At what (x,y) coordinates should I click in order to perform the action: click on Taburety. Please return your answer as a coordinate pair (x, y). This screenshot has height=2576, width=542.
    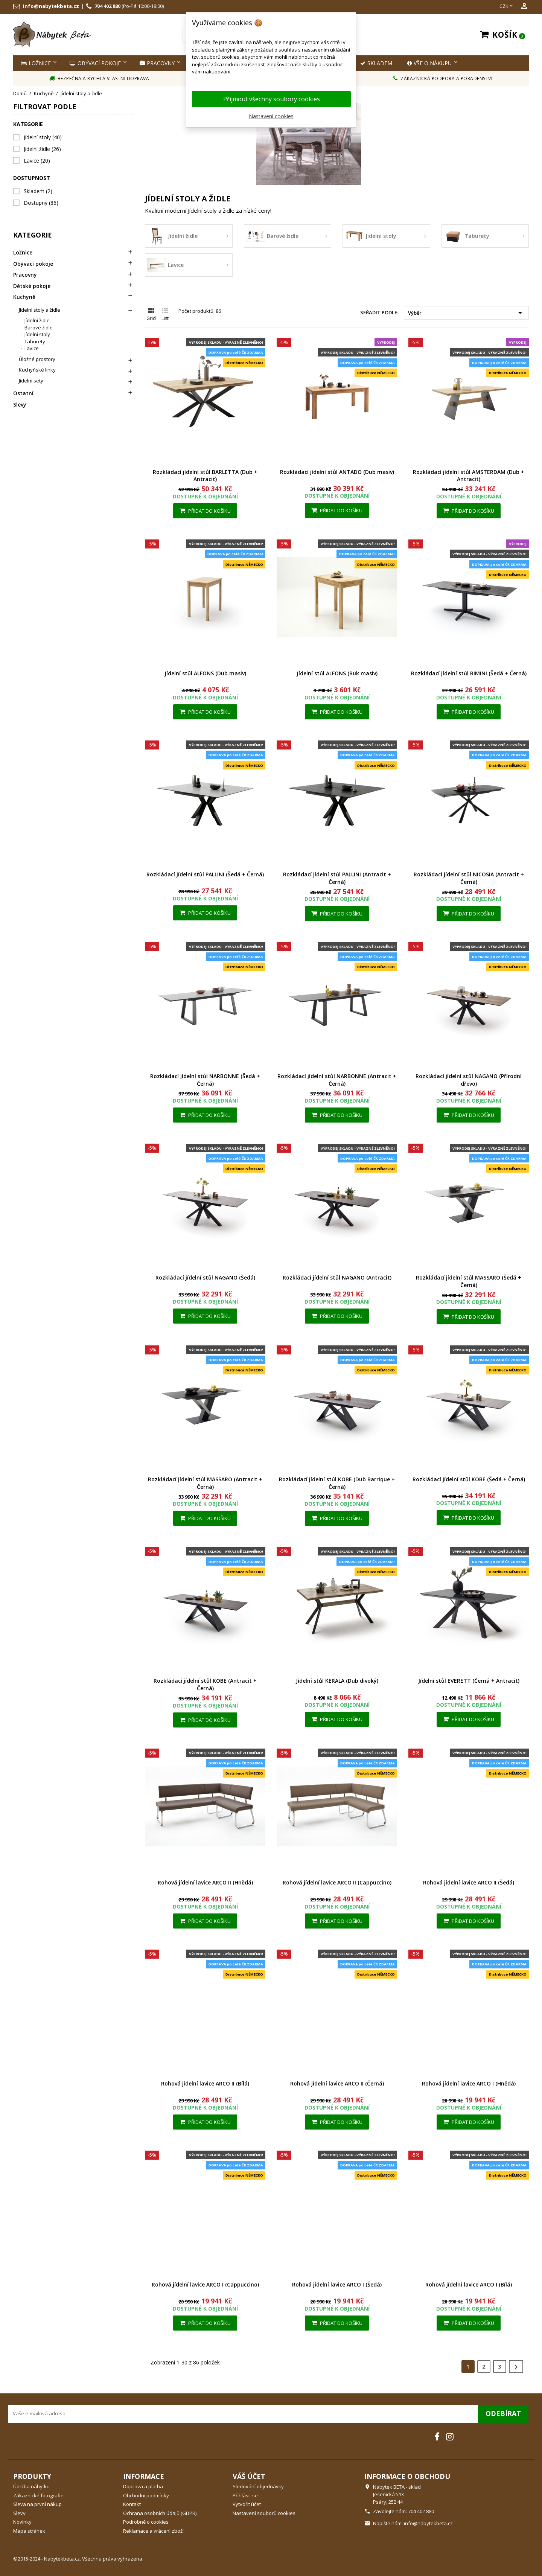
    Looking at the image, I should click on (34, 341).